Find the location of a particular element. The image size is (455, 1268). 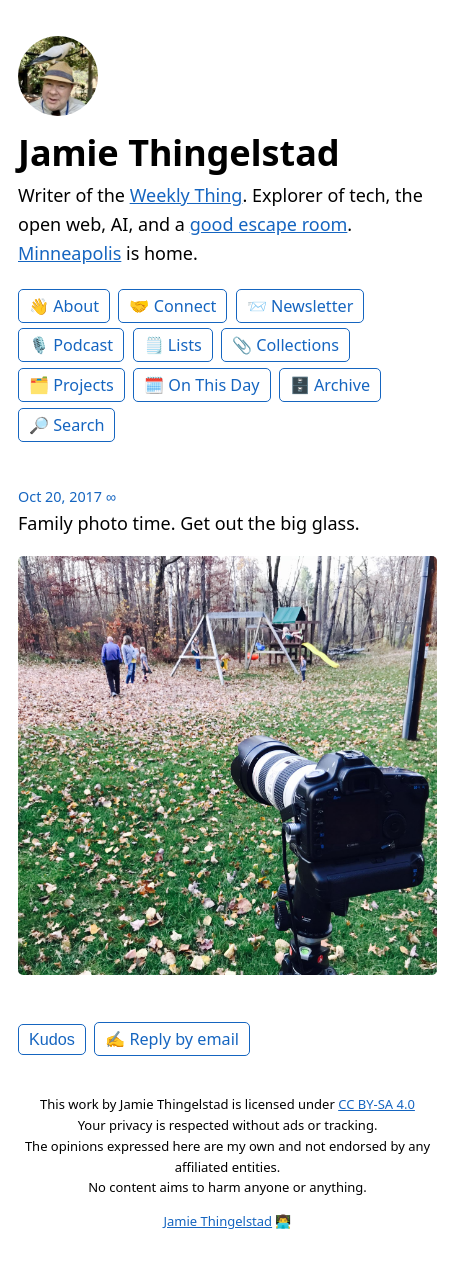

Kudos is located at coordinates (52, 1039).